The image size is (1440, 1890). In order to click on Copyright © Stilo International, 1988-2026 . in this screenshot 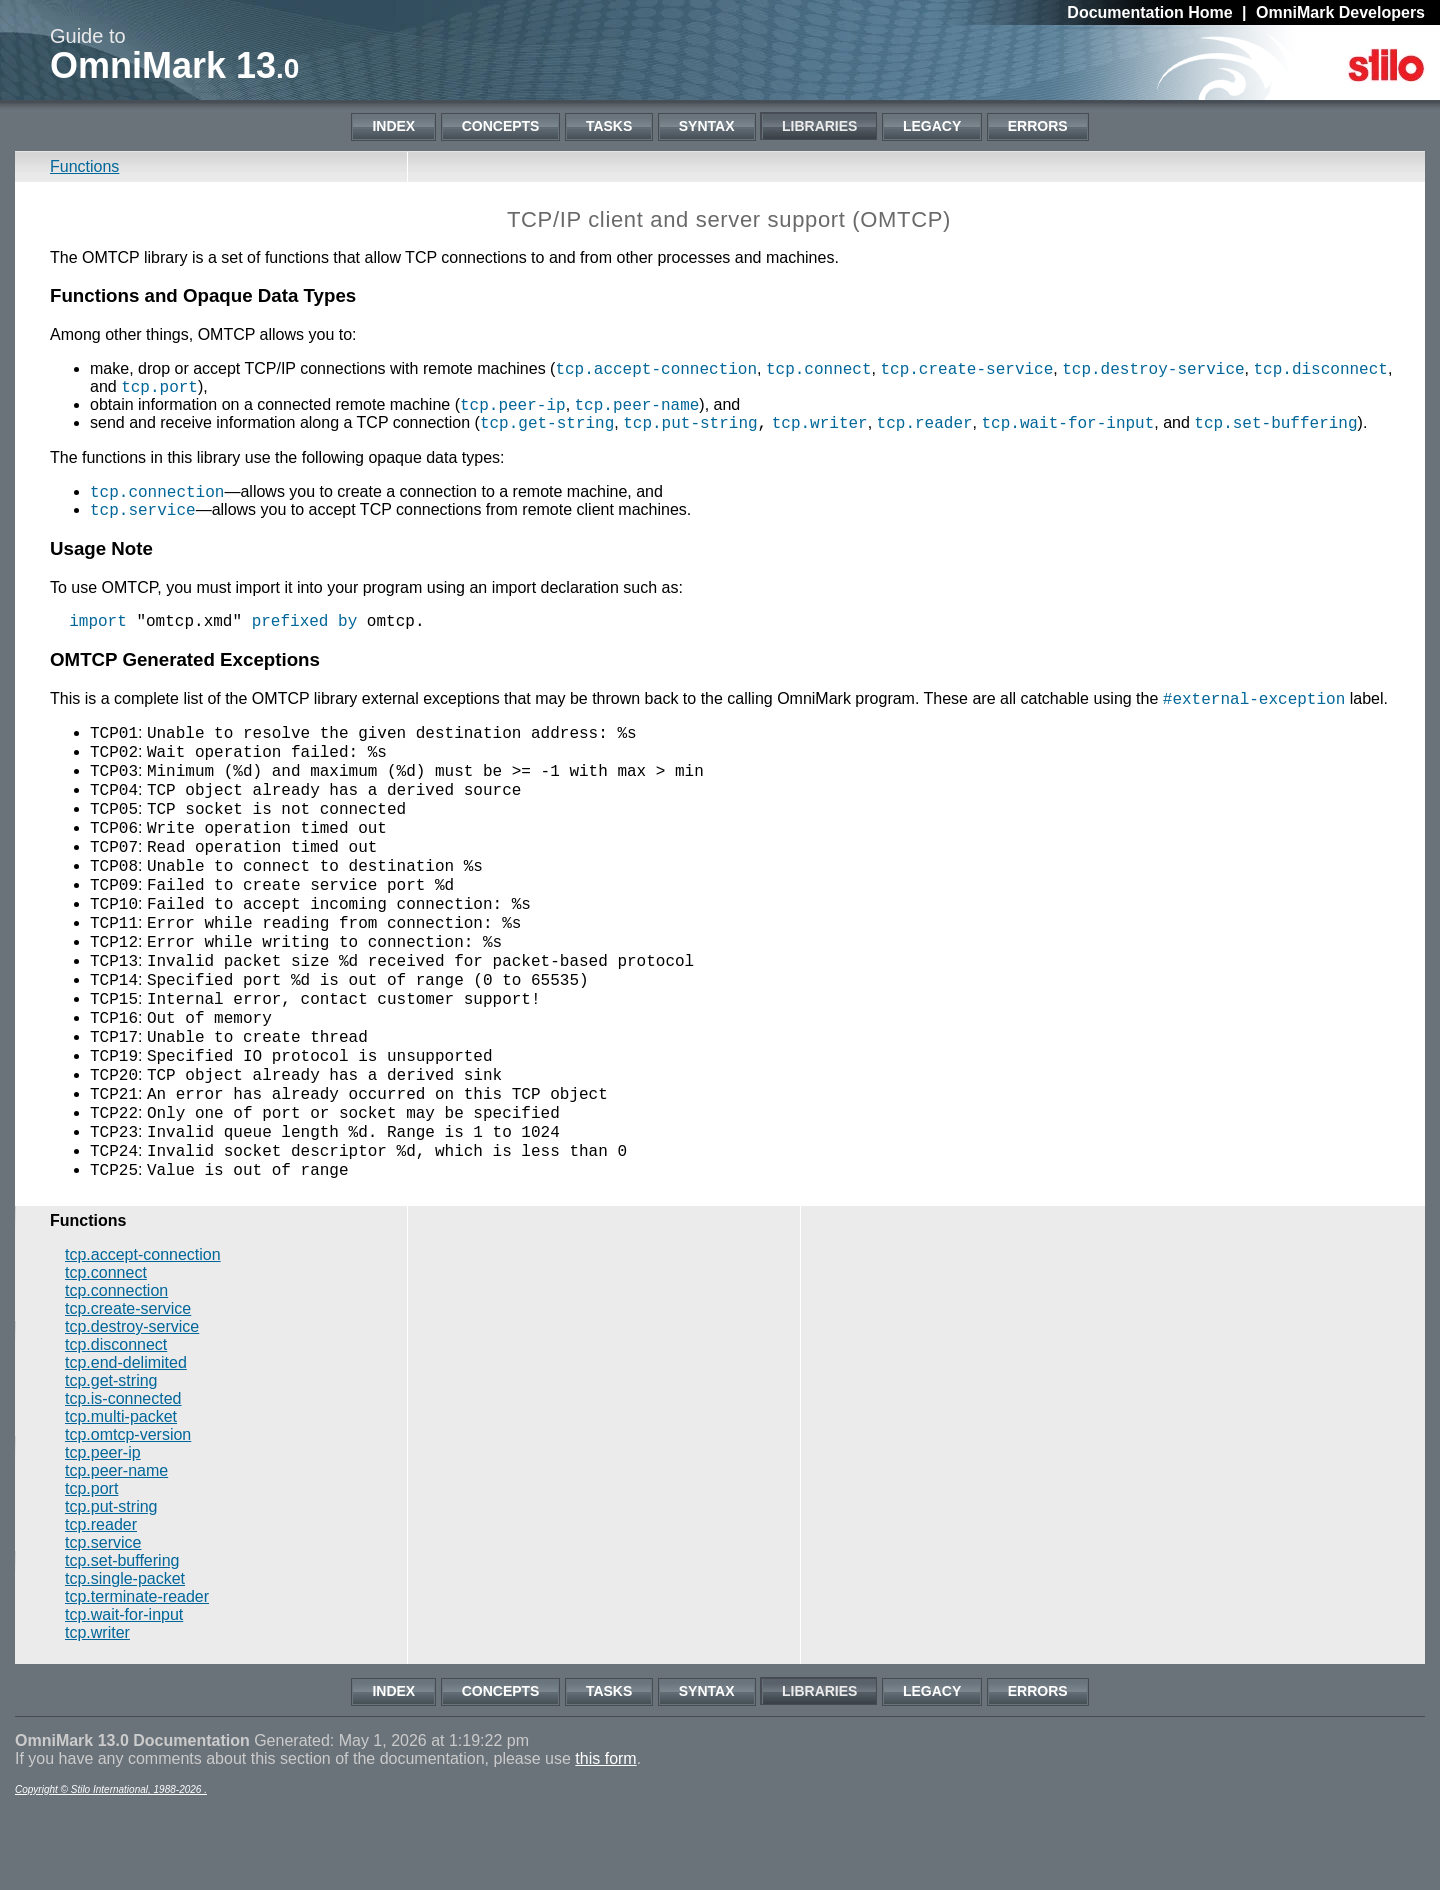, I will do `click(111, 1868)`.